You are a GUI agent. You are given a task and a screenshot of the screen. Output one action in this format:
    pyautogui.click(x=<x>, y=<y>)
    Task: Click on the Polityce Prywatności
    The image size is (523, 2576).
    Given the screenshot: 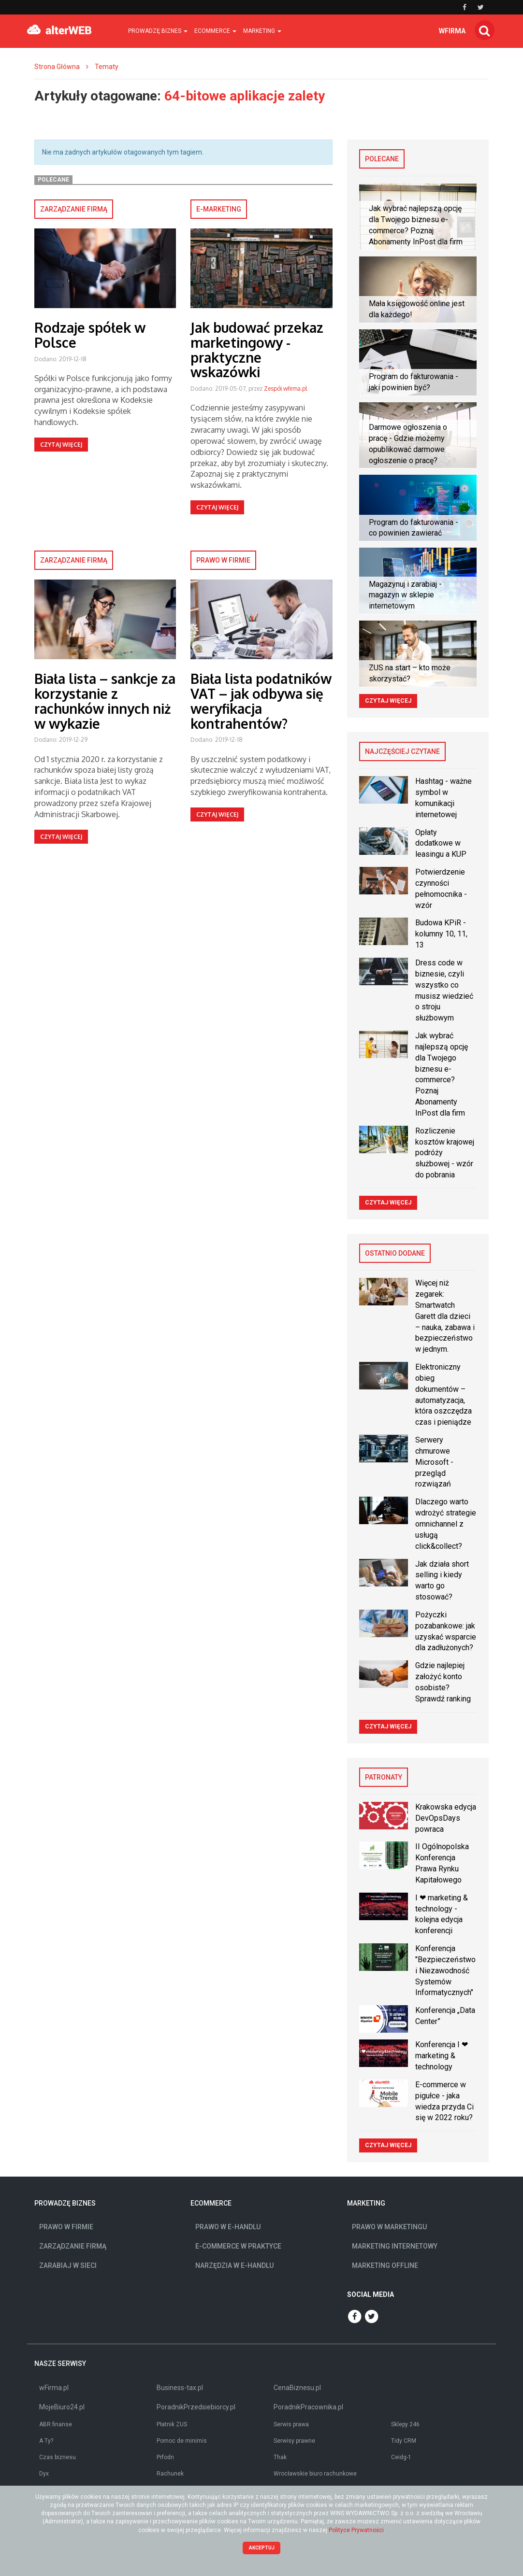 What is the action you would take?
    pyautogui.click(x=356, y=2530)
    